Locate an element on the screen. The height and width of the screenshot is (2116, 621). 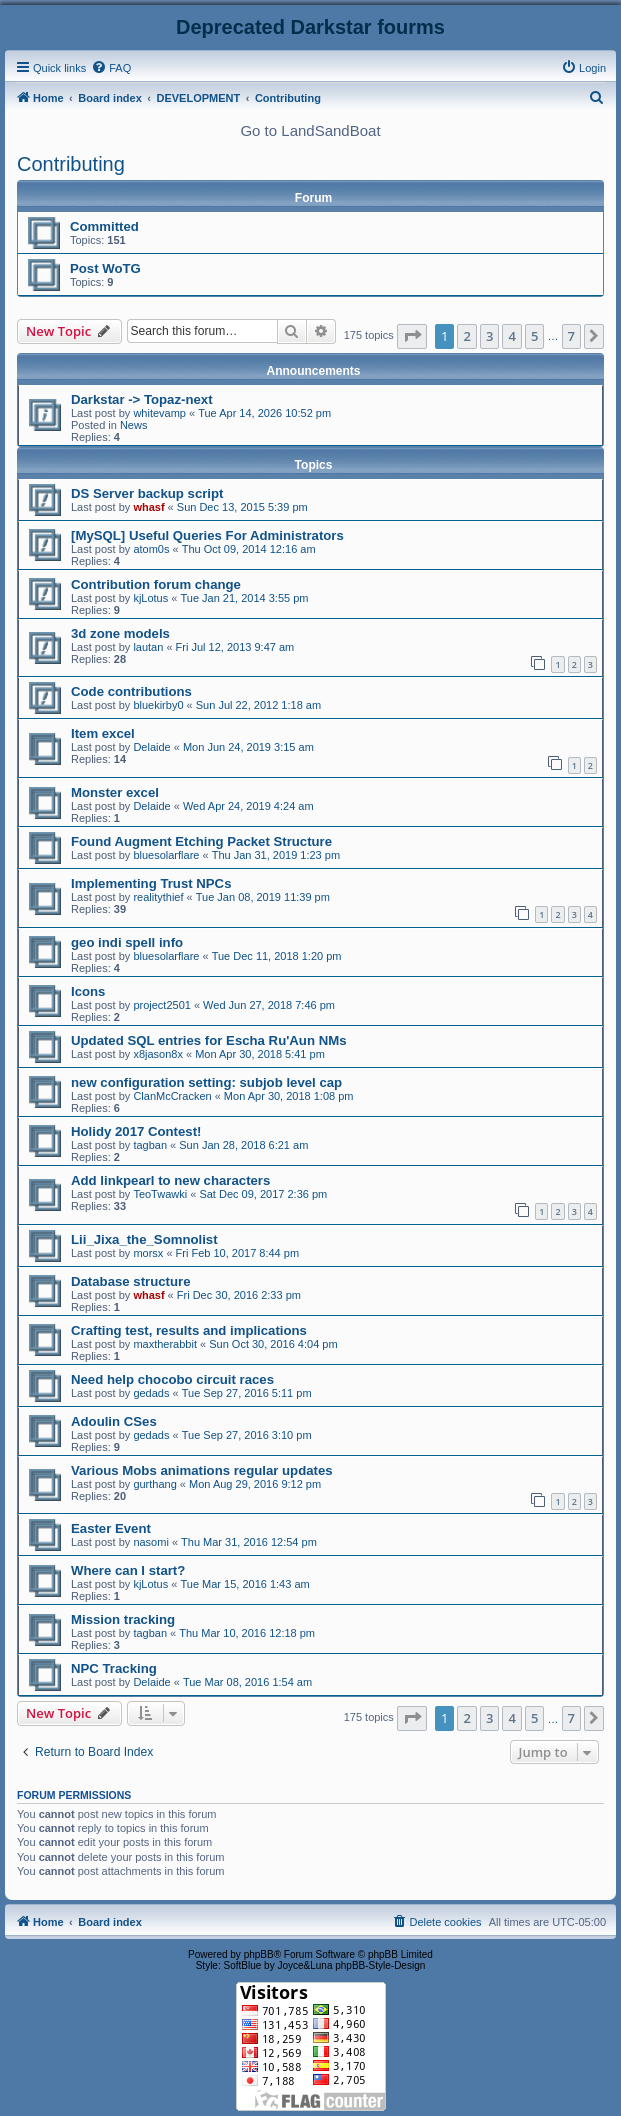
Adoulin CSes is located at coordinates (114, 1421).